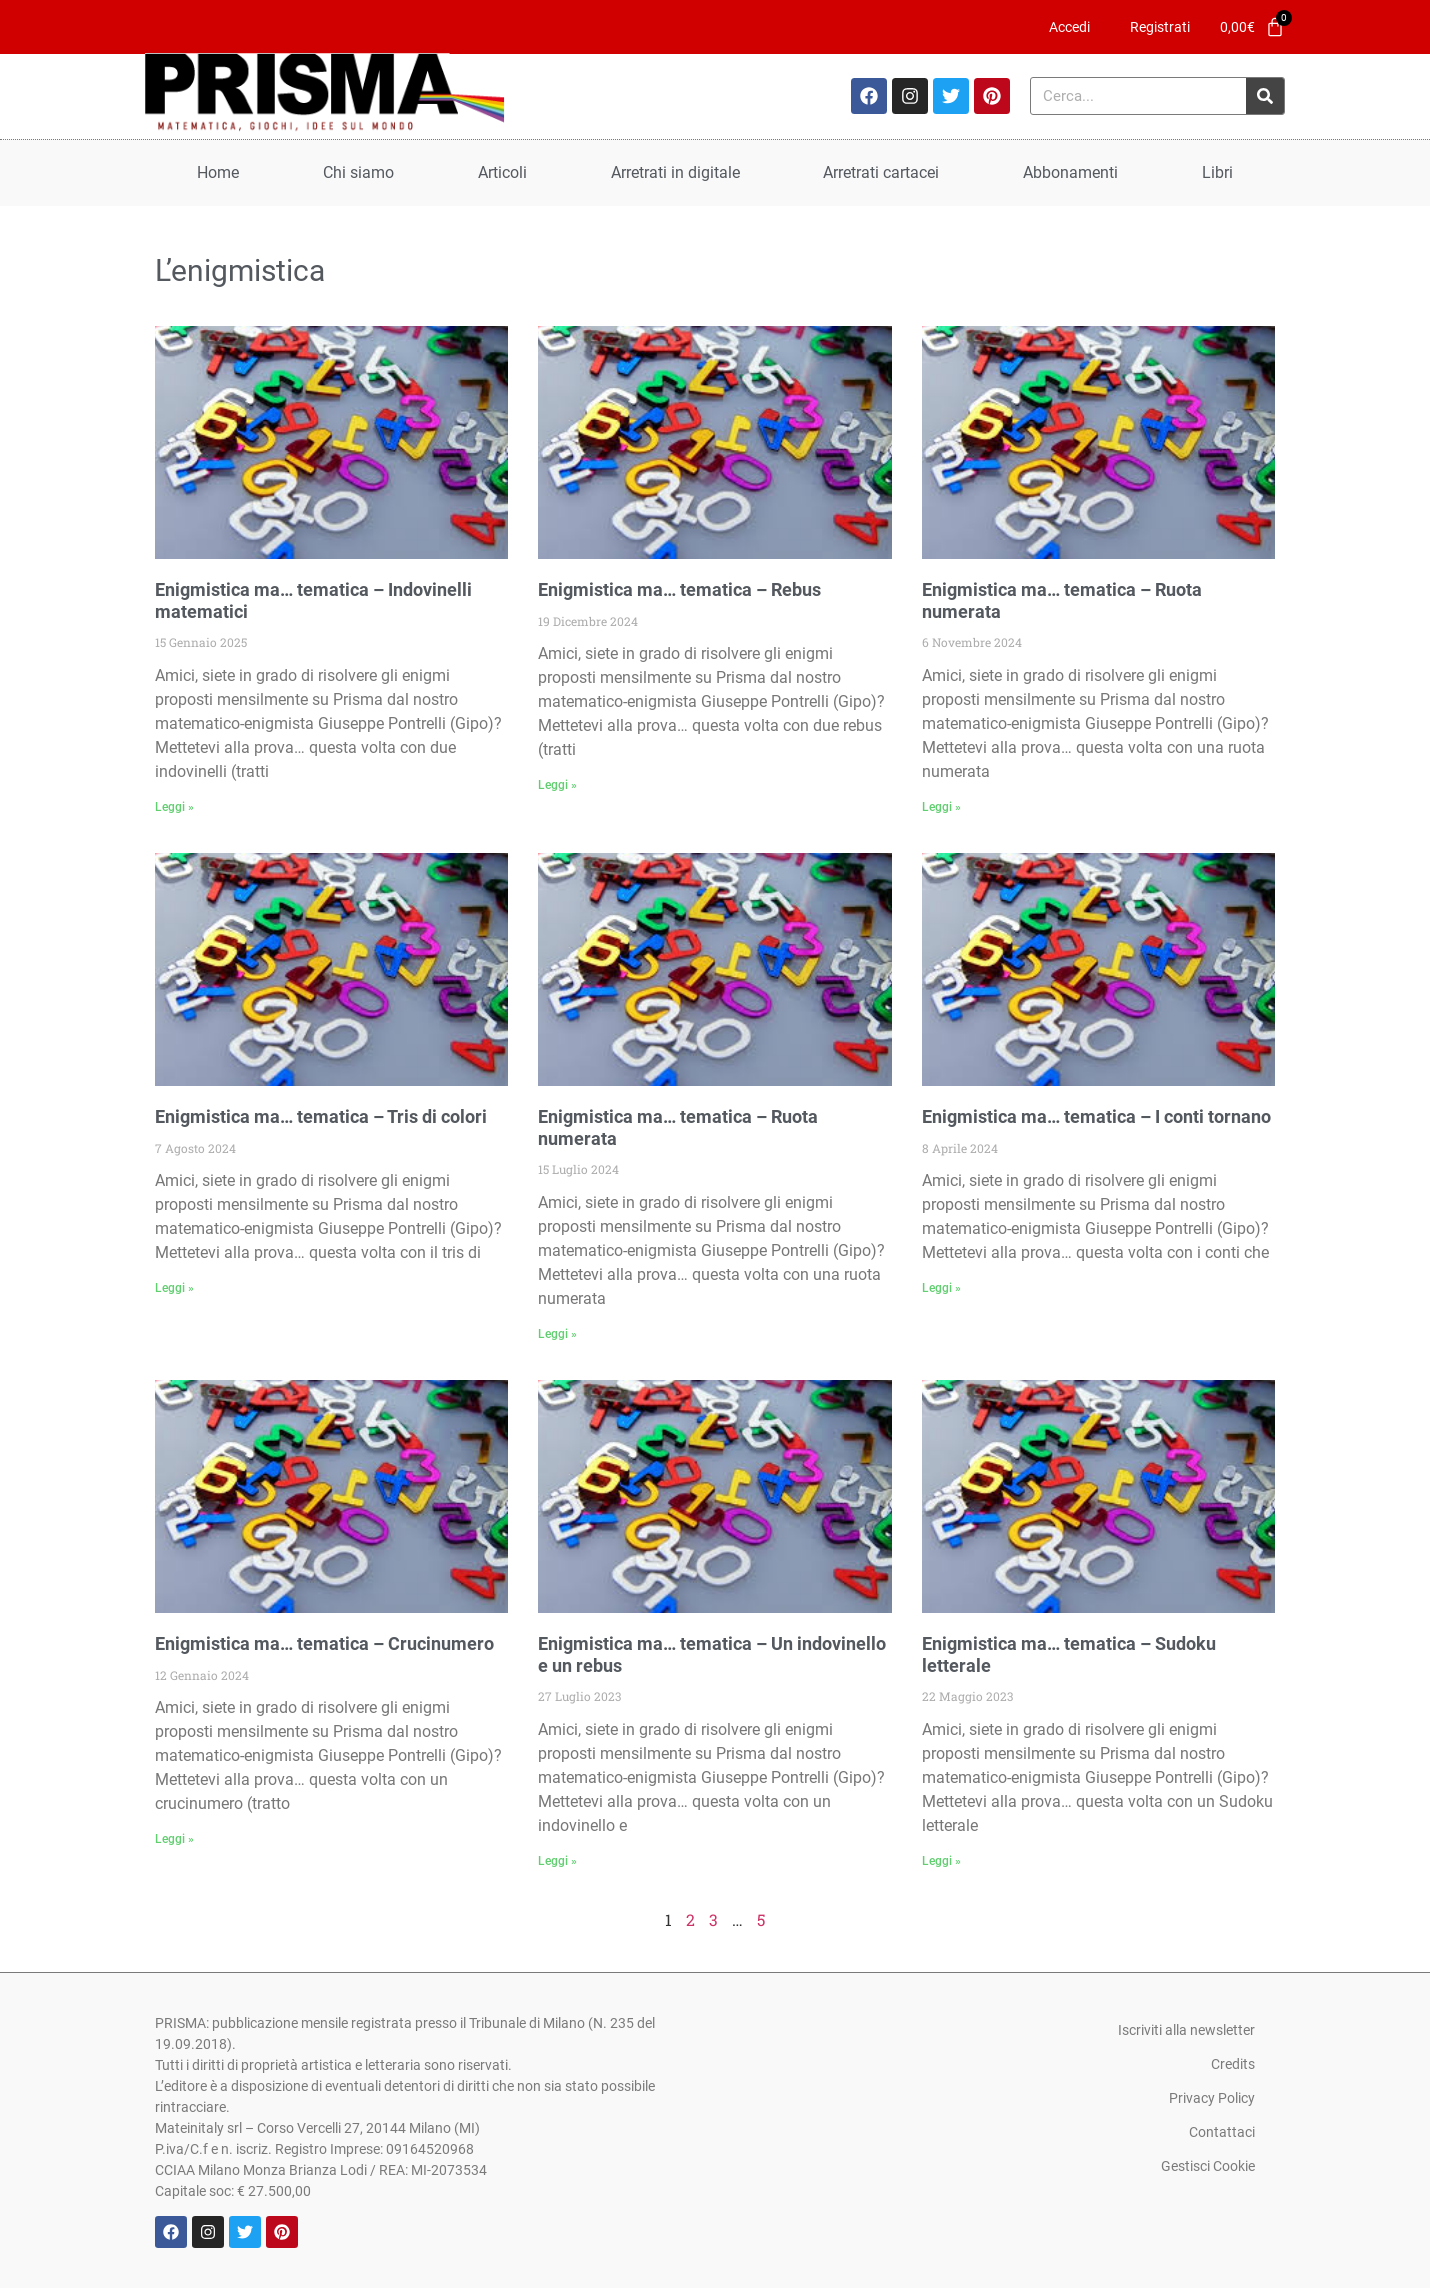  What do you see at coordinates (941, 1861) in the screenshot?
I see `Leggi » [Leggi tutto Enigmistica ma… tematica – Sudoku letterale]` at bounding box center [941, 1861].